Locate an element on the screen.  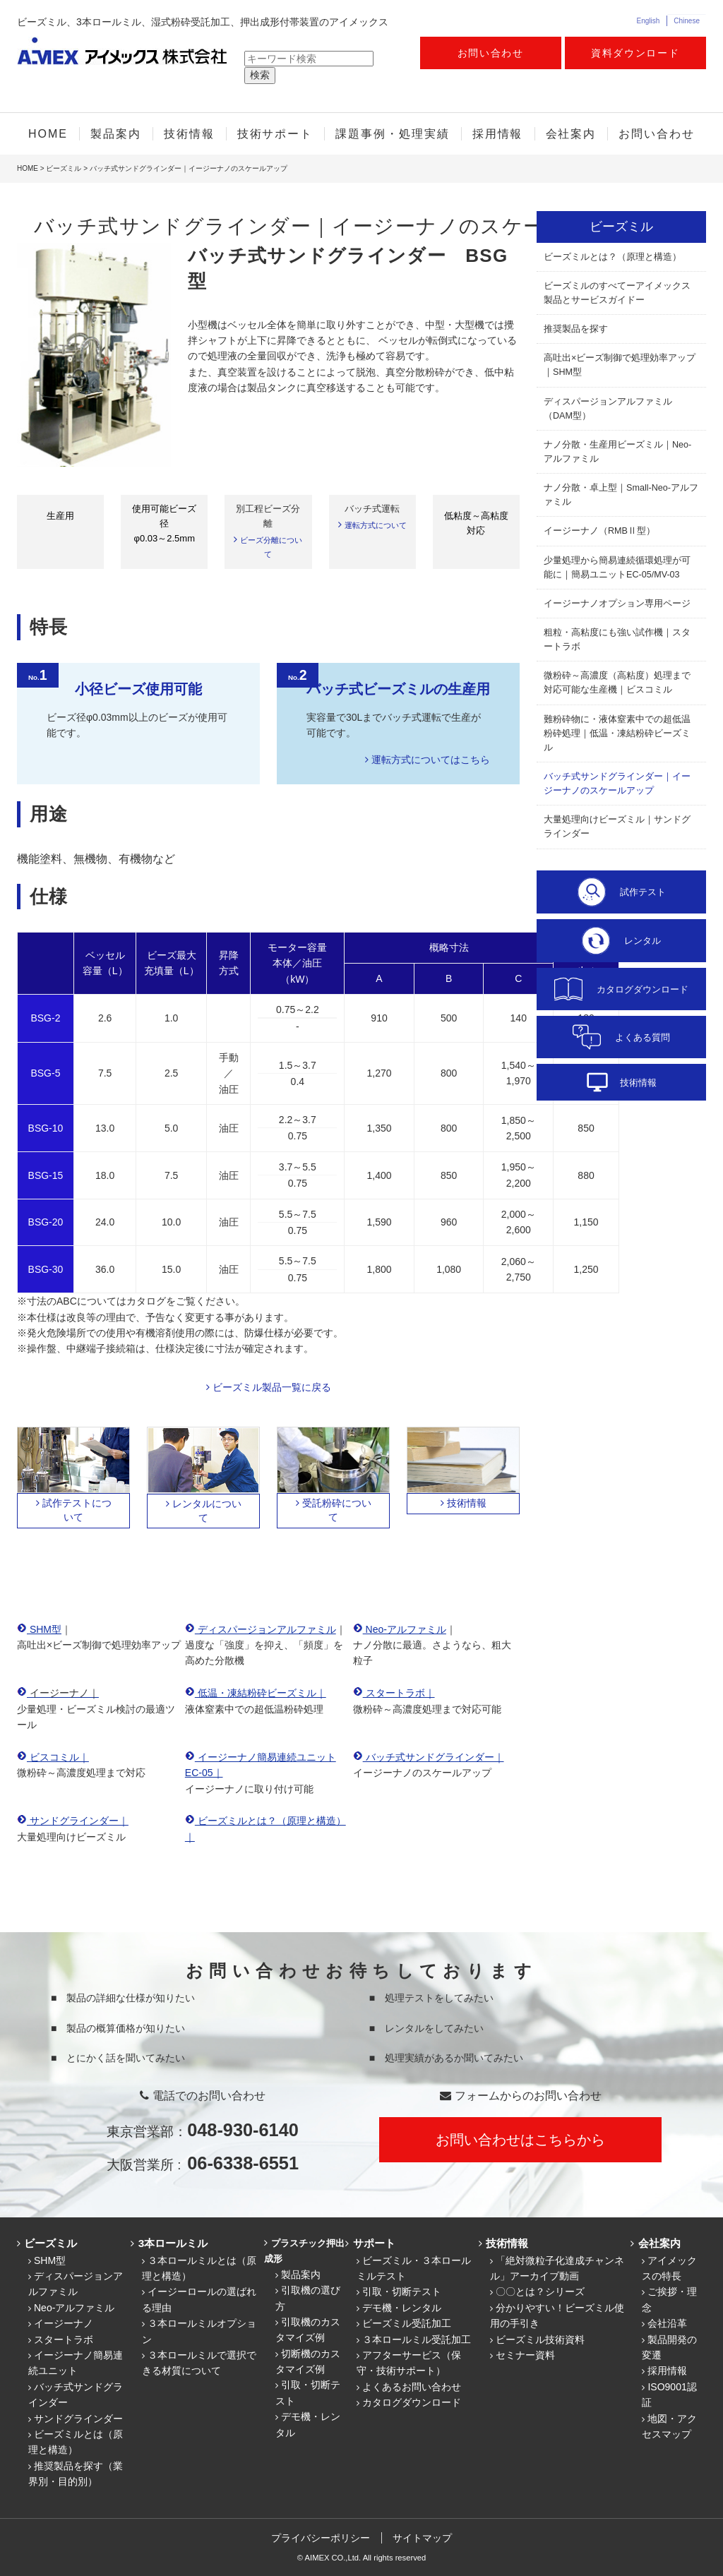
大量処理向けビーズミル｜サンドグラインダー is located at coordinates (617, 827).